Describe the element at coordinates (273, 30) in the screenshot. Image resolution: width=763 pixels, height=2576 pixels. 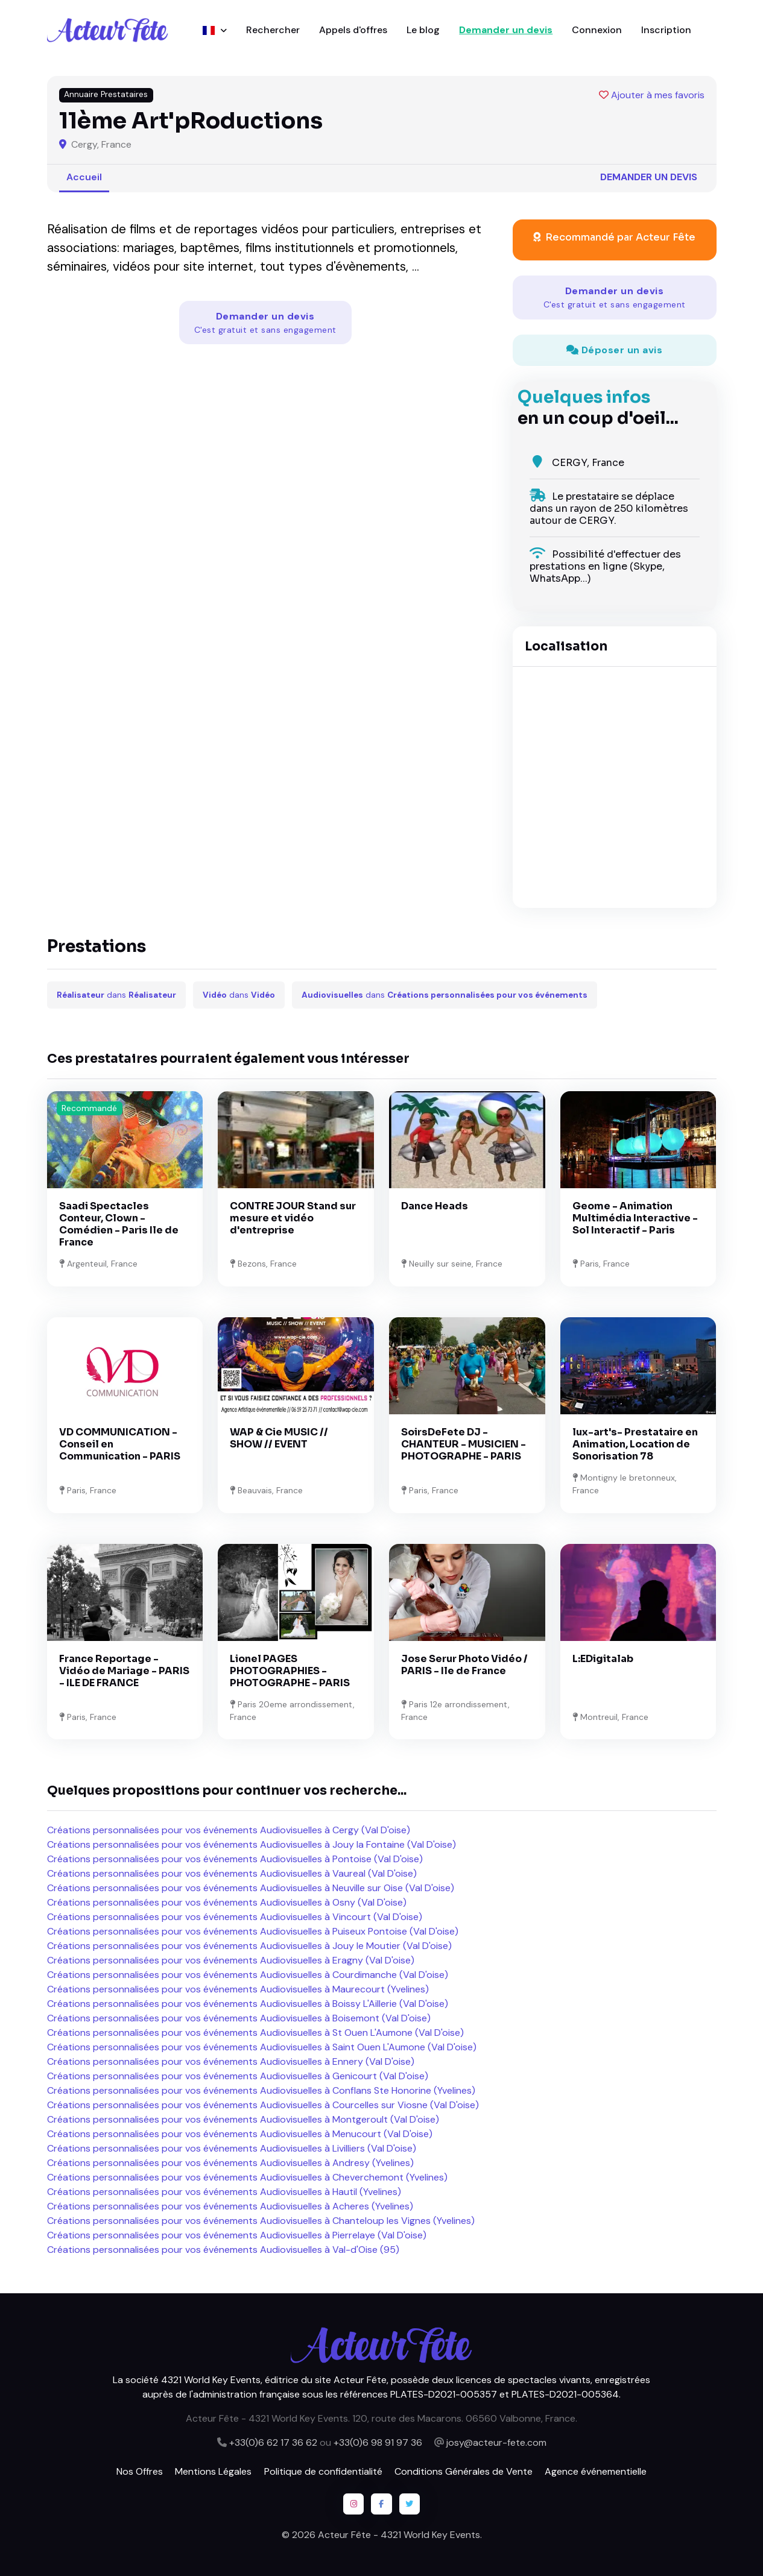
I see `Rechercher` at that location.